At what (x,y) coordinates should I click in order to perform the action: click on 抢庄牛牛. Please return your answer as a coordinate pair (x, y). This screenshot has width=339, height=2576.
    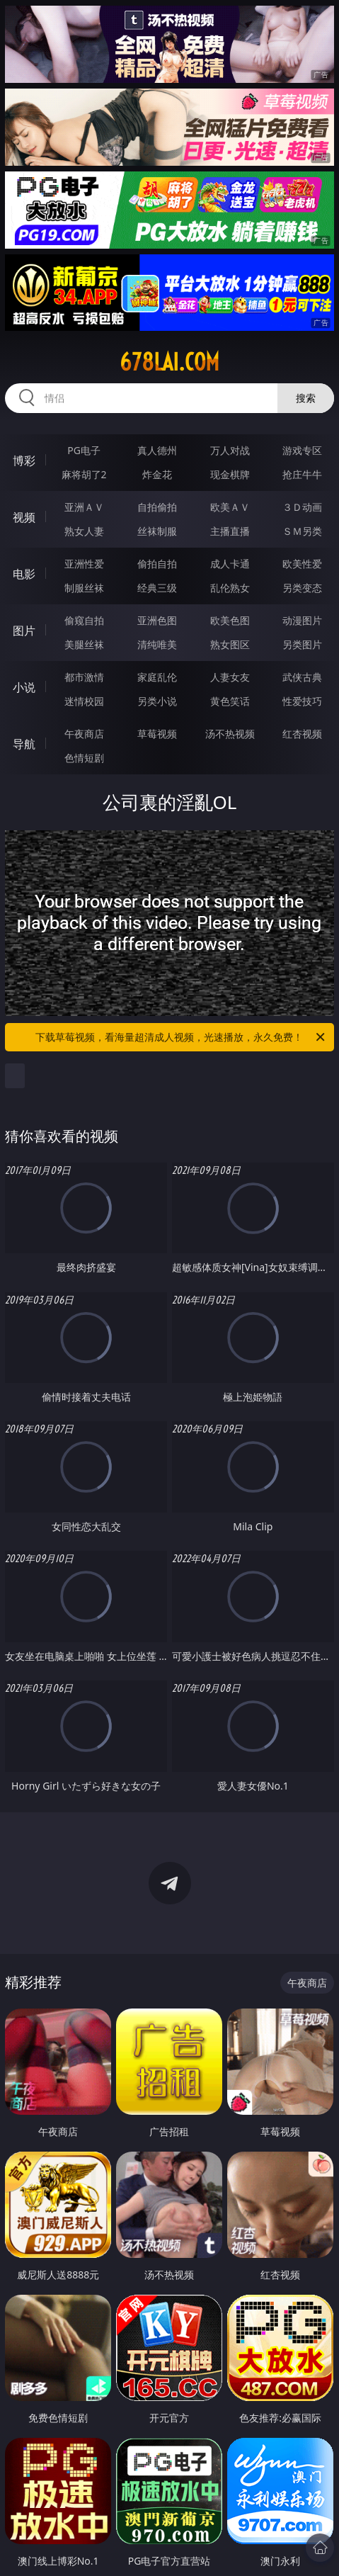
    Looking at the image, I should click on (302, 474).